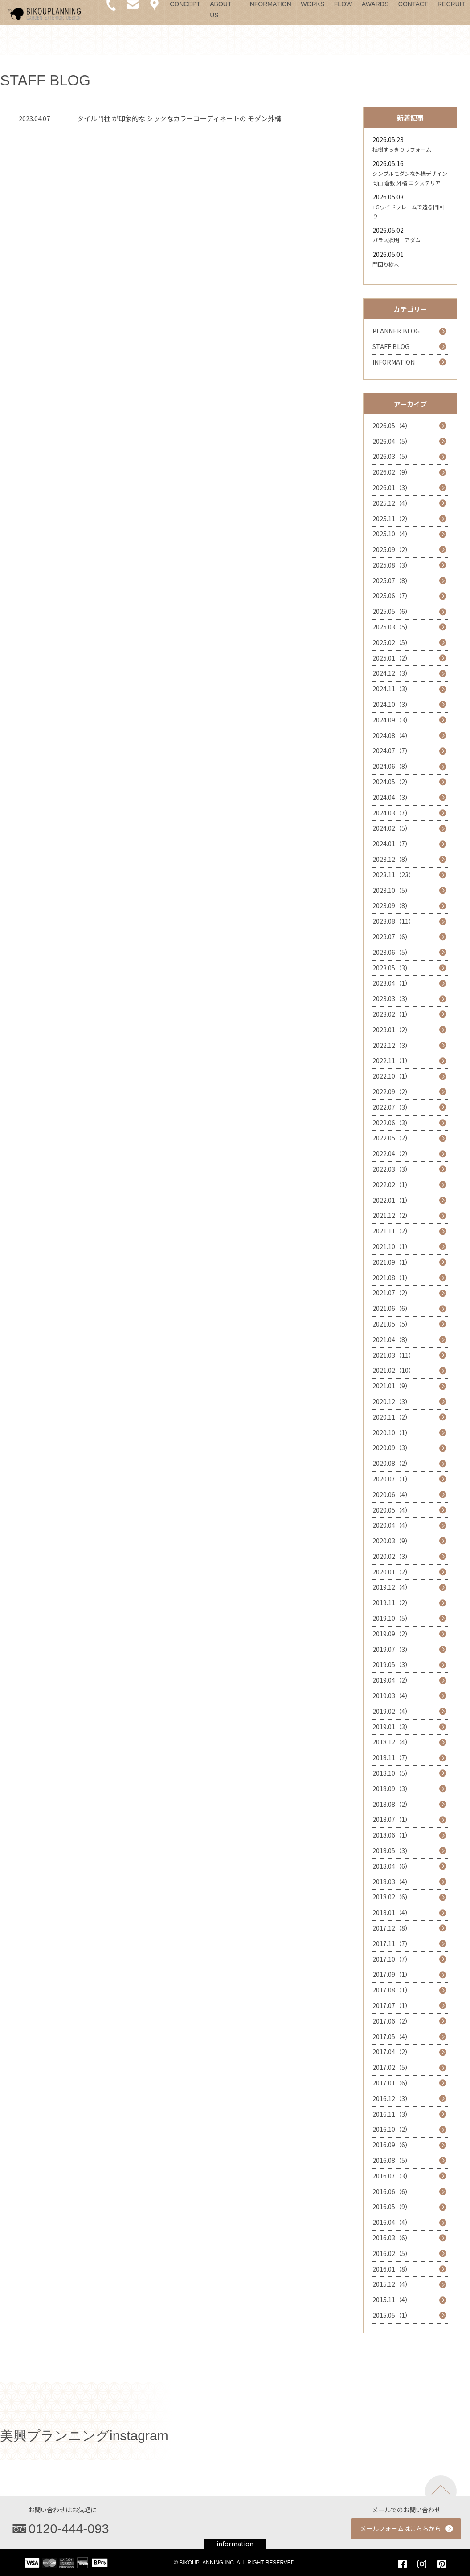 Image resolution: width=470 pixels, height=2576 pixels. What do you see at coordinates (179, 118) in the screenshot?
I see `タイル門柱 が印象的な シックなカラーコーディネートの モダン外構` at bounding box center [179, 118].